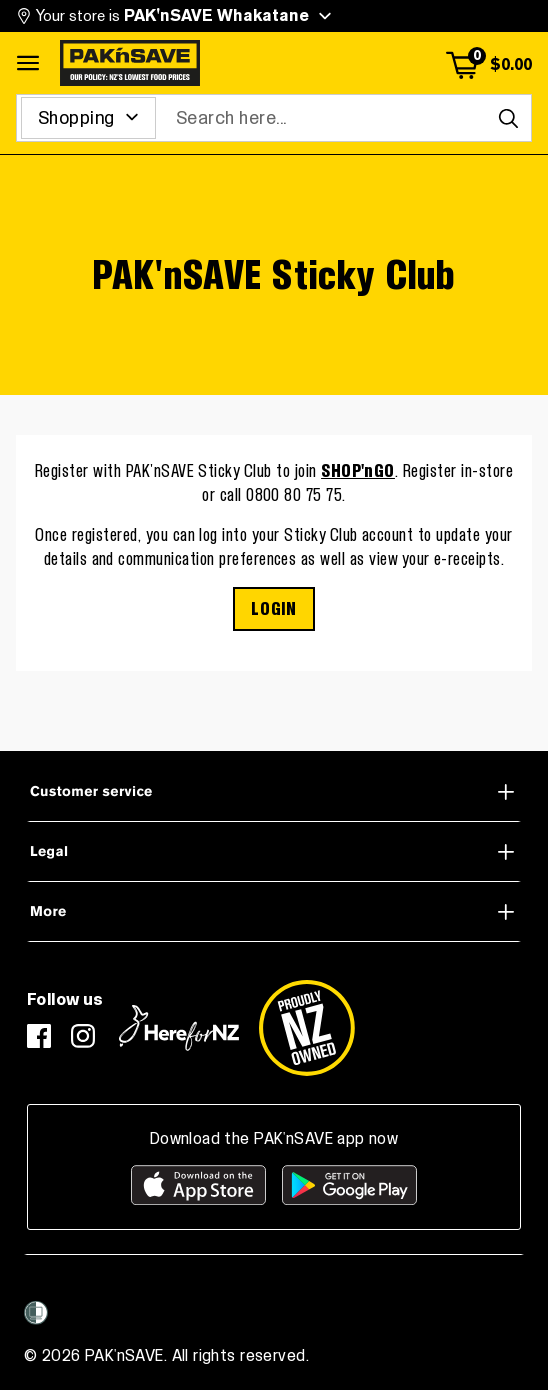 This screenshot has height=1390, width=548. I want to click on LOGIN, so click(273, 609).